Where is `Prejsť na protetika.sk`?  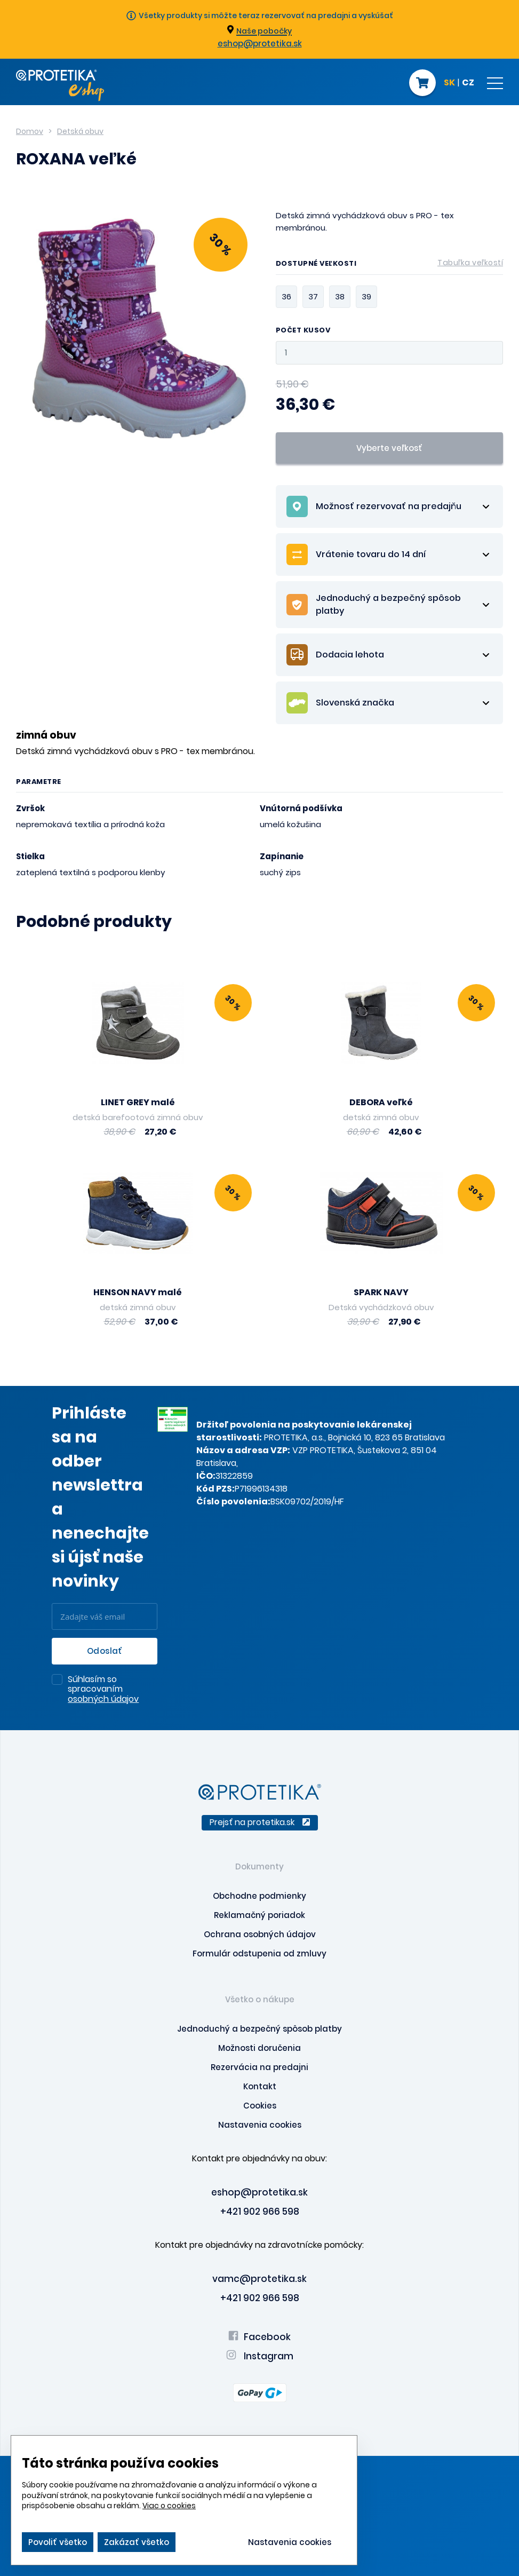
Prejsť na protetika.sk is located at coordinates (260, 1822).